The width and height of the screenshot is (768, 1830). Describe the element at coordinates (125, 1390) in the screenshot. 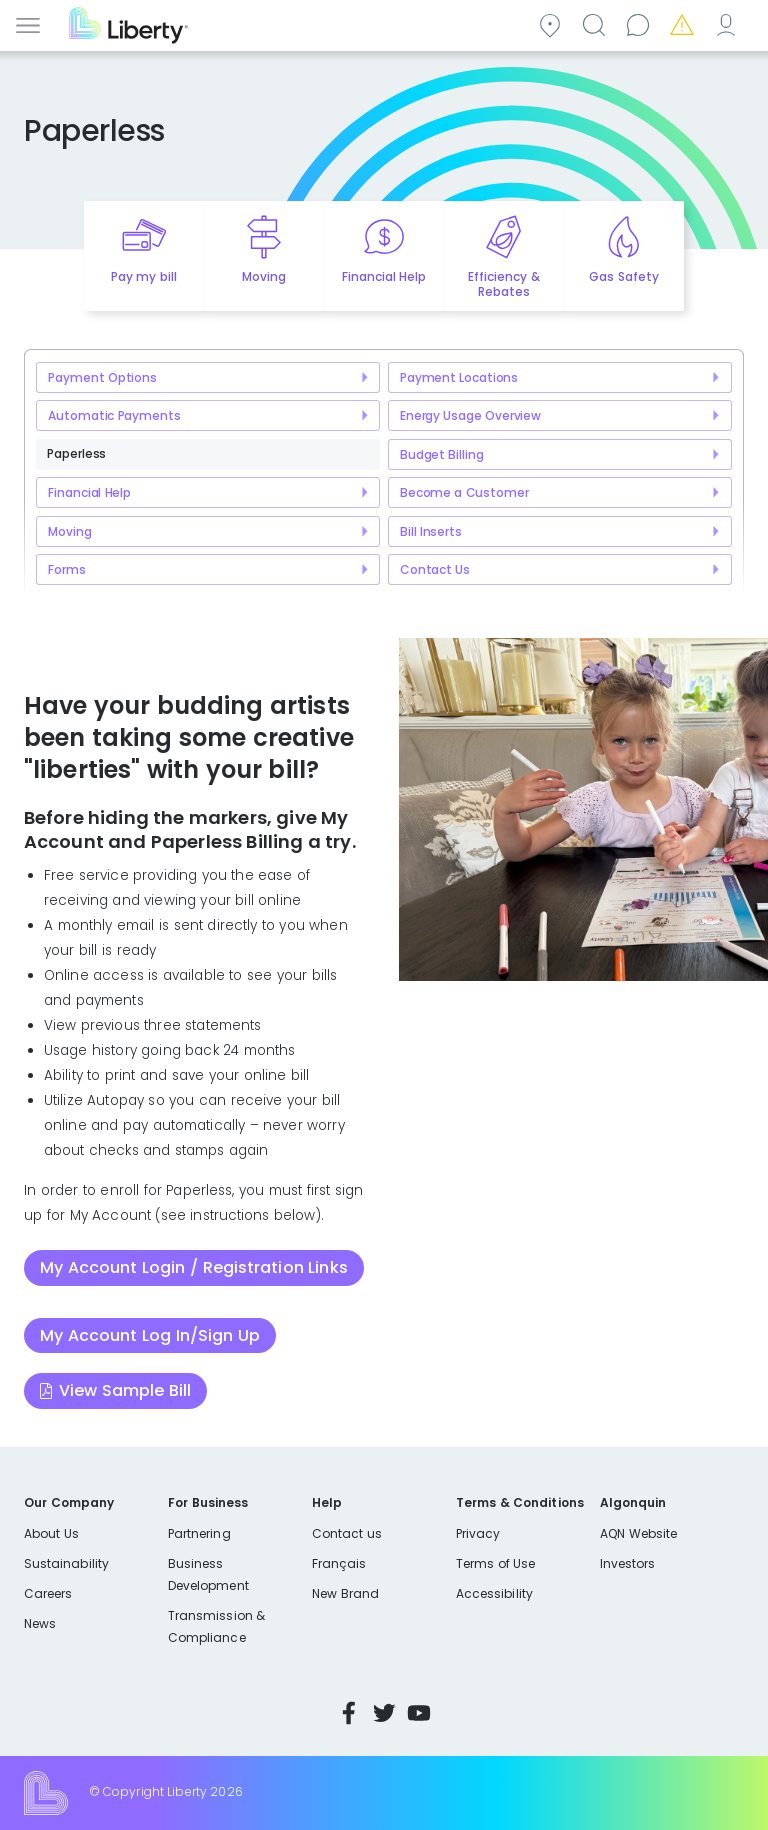

I see `View Sample Bill` at that location.